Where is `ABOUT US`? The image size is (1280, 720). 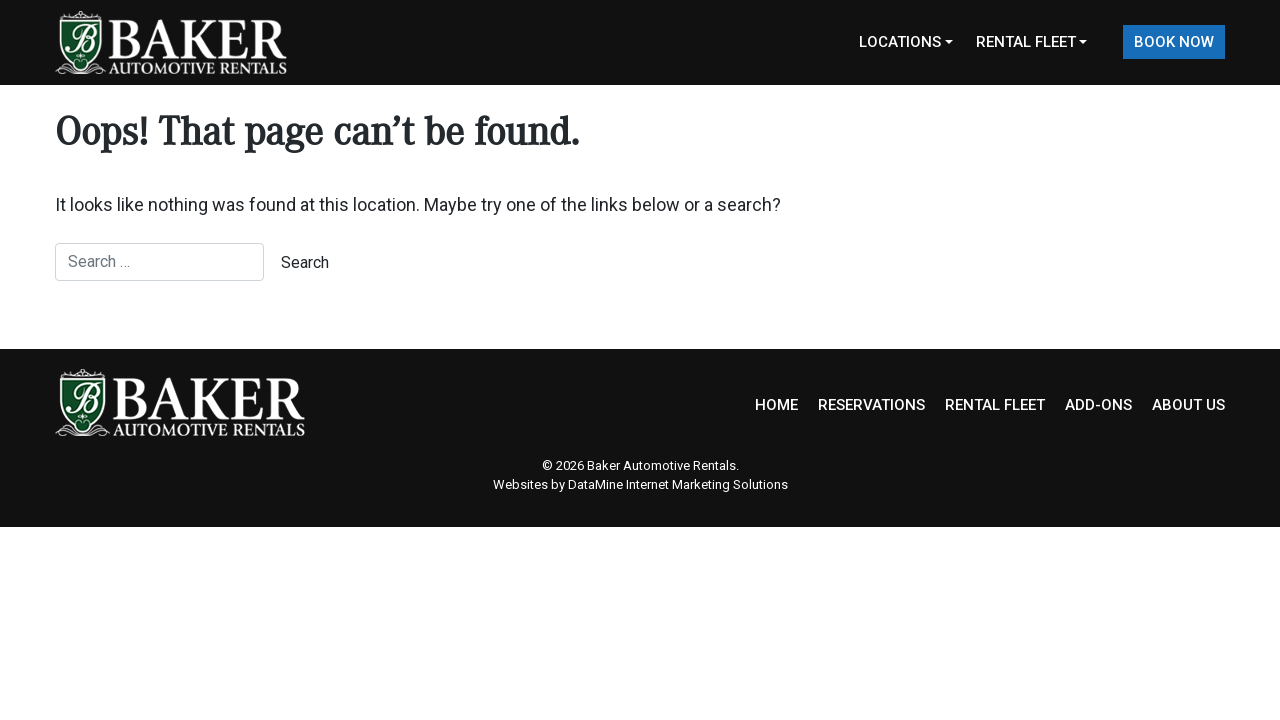
ABOUT US is located at coordinates (1188, 405).